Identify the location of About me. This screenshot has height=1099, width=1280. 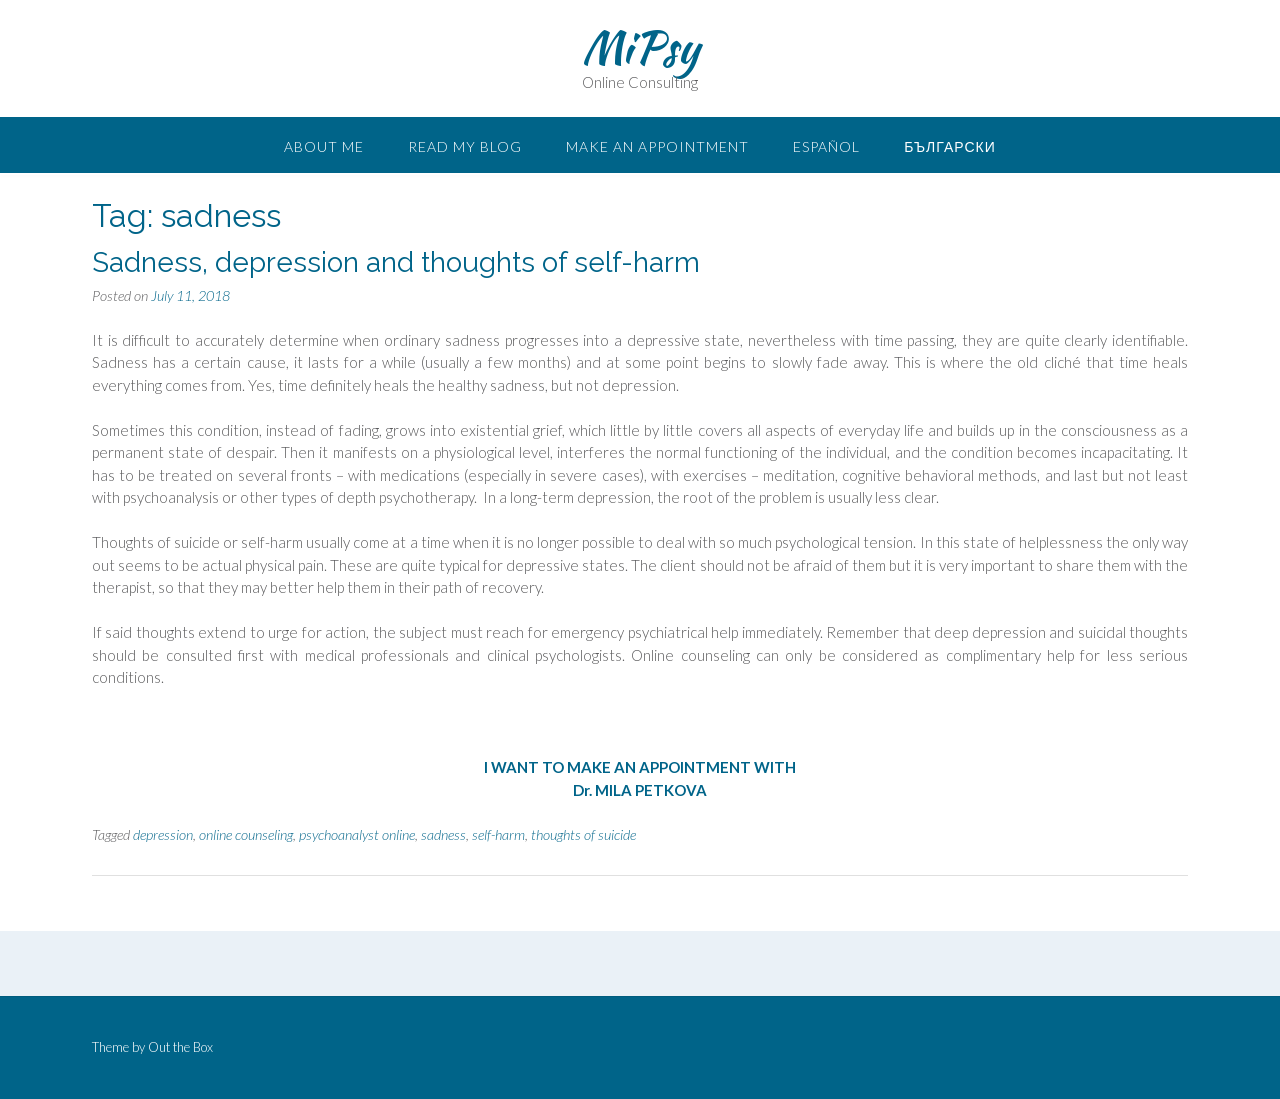
(324, 146).